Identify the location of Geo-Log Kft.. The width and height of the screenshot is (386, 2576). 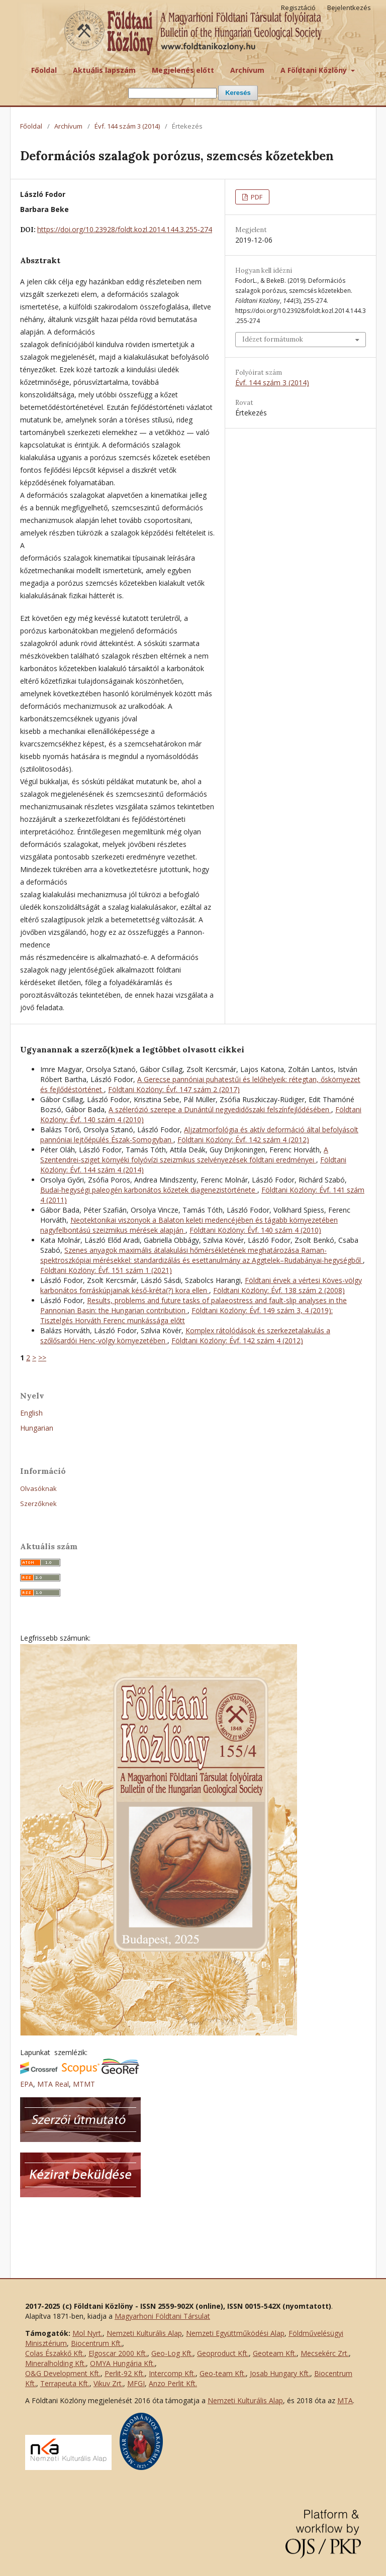
(172, 2353).